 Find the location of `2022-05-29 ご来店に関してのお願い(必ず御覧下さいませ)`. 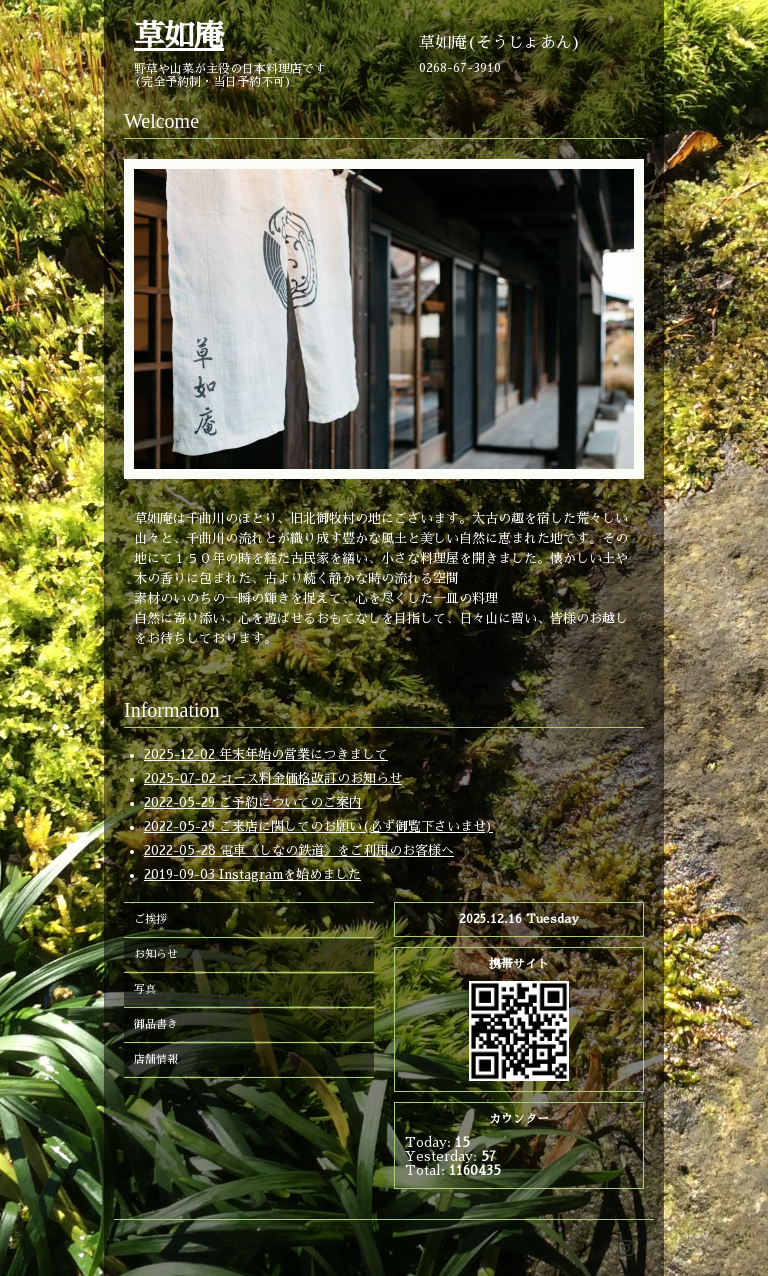

2022-05-29 ご来店に関してのお願い(必ず御覧下さいませ) is located at coordinates (318, 826).